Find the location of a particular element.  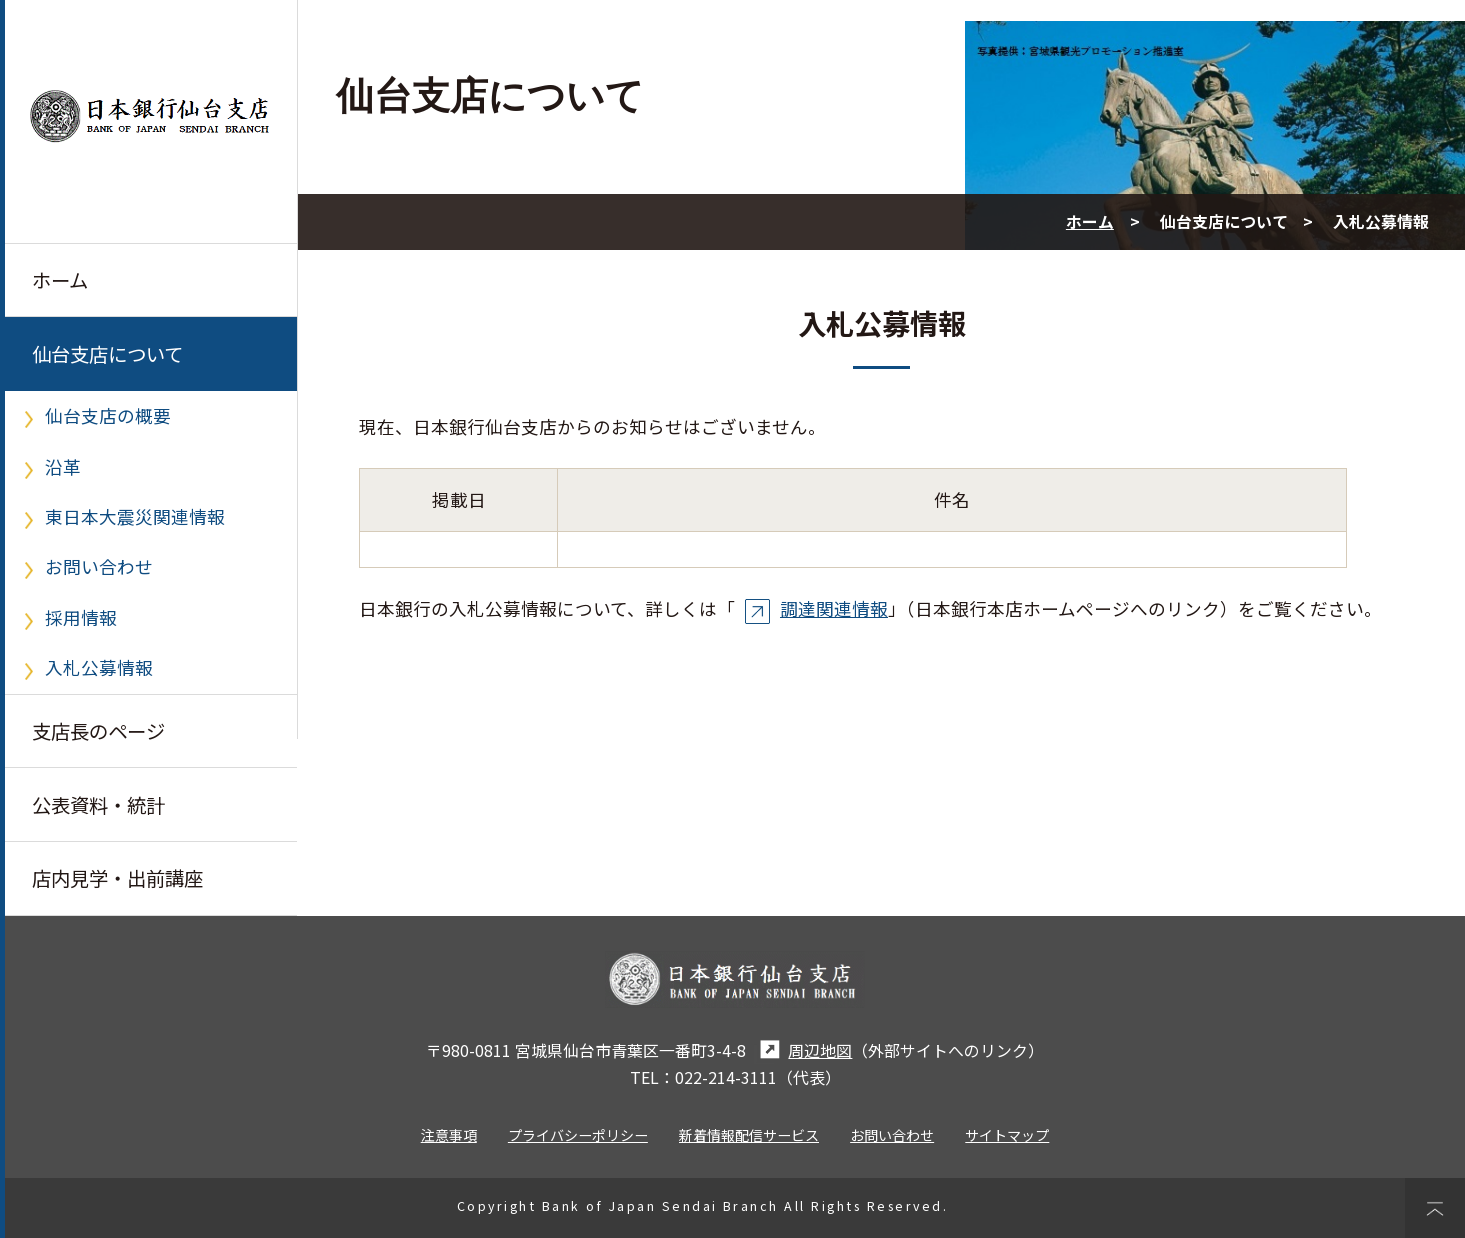

店内見学・出前講座 is located at coordinates (117, 878).